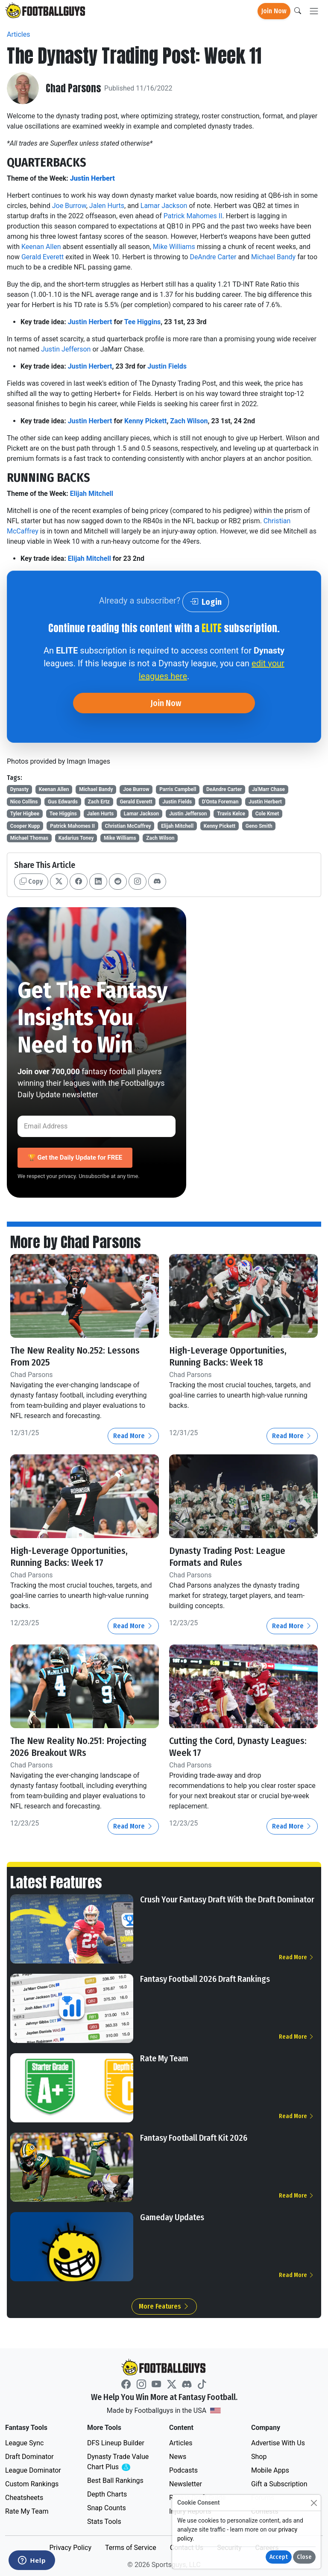 This screenshot has height=2576, width=328. Describe the element at coordinates (24, 2442) in the screenshot. I see `League Sync` at that location.